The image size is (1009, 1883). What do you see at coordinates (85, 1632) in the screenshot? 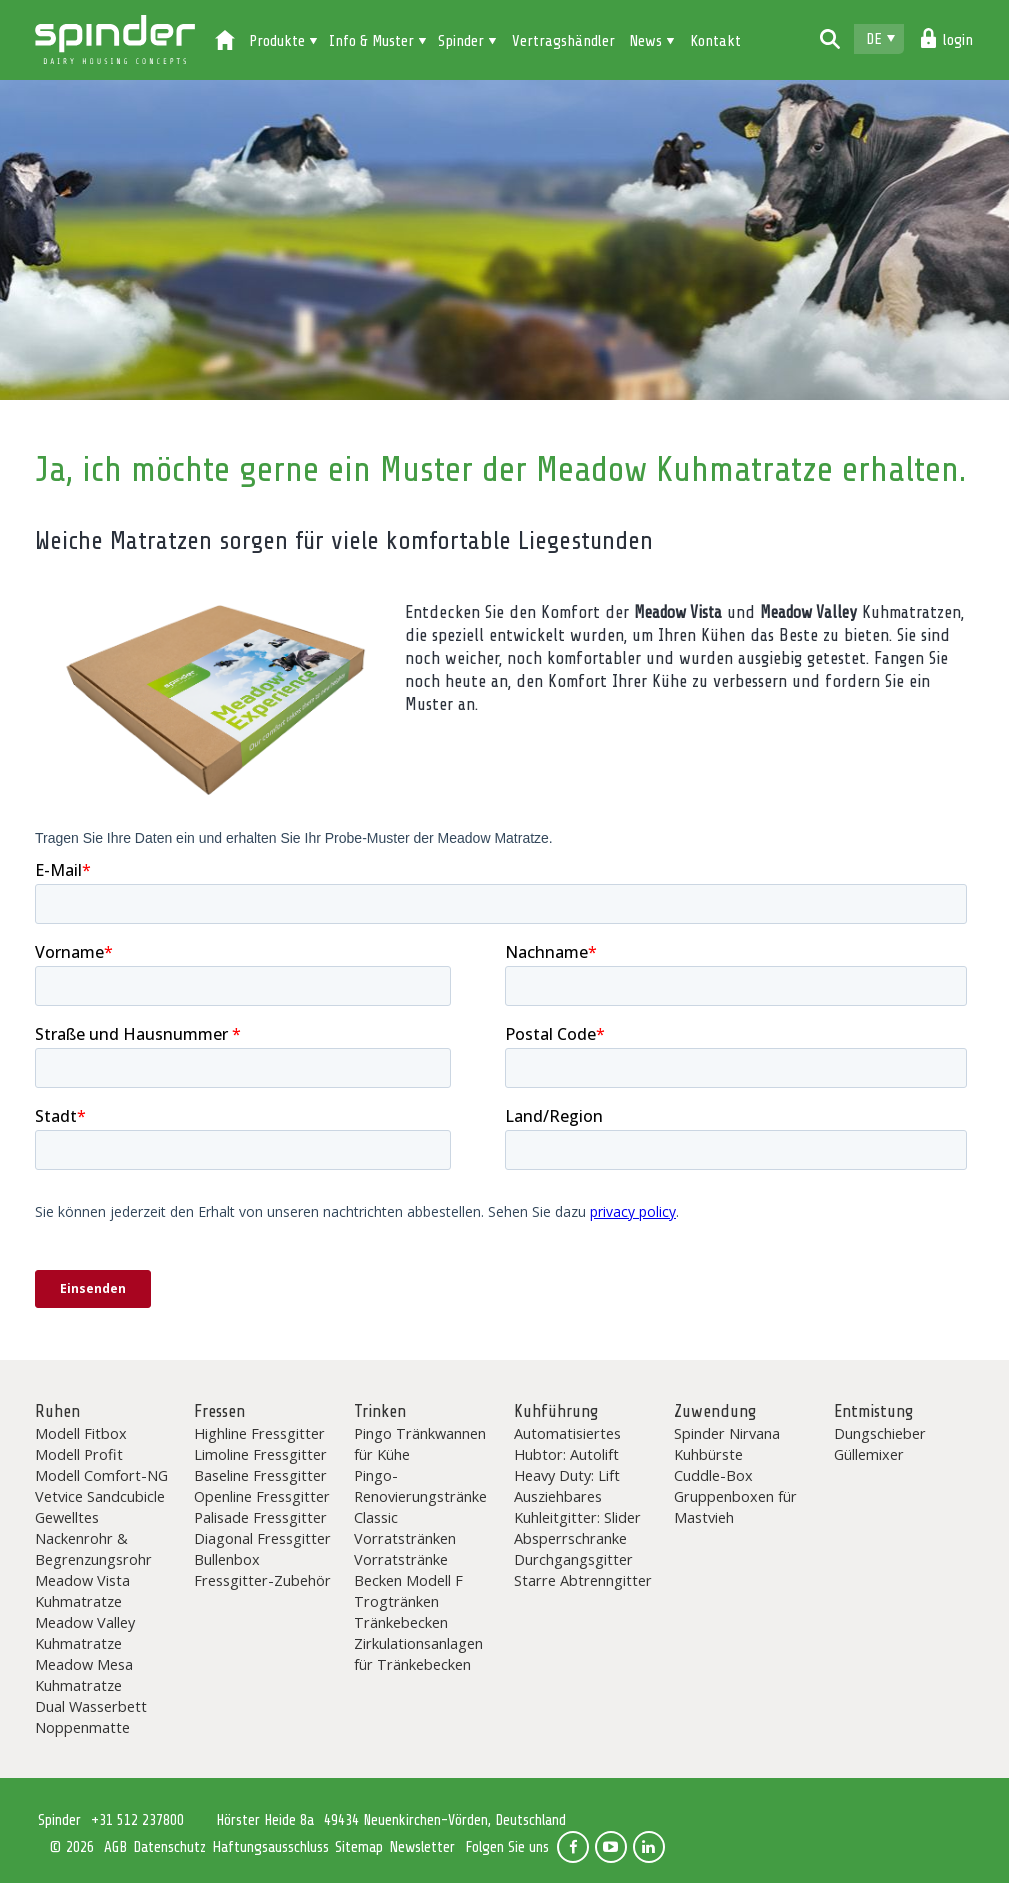
I see `Meadow Valley Kuhmatratze` at bounding box center [85, 1632].